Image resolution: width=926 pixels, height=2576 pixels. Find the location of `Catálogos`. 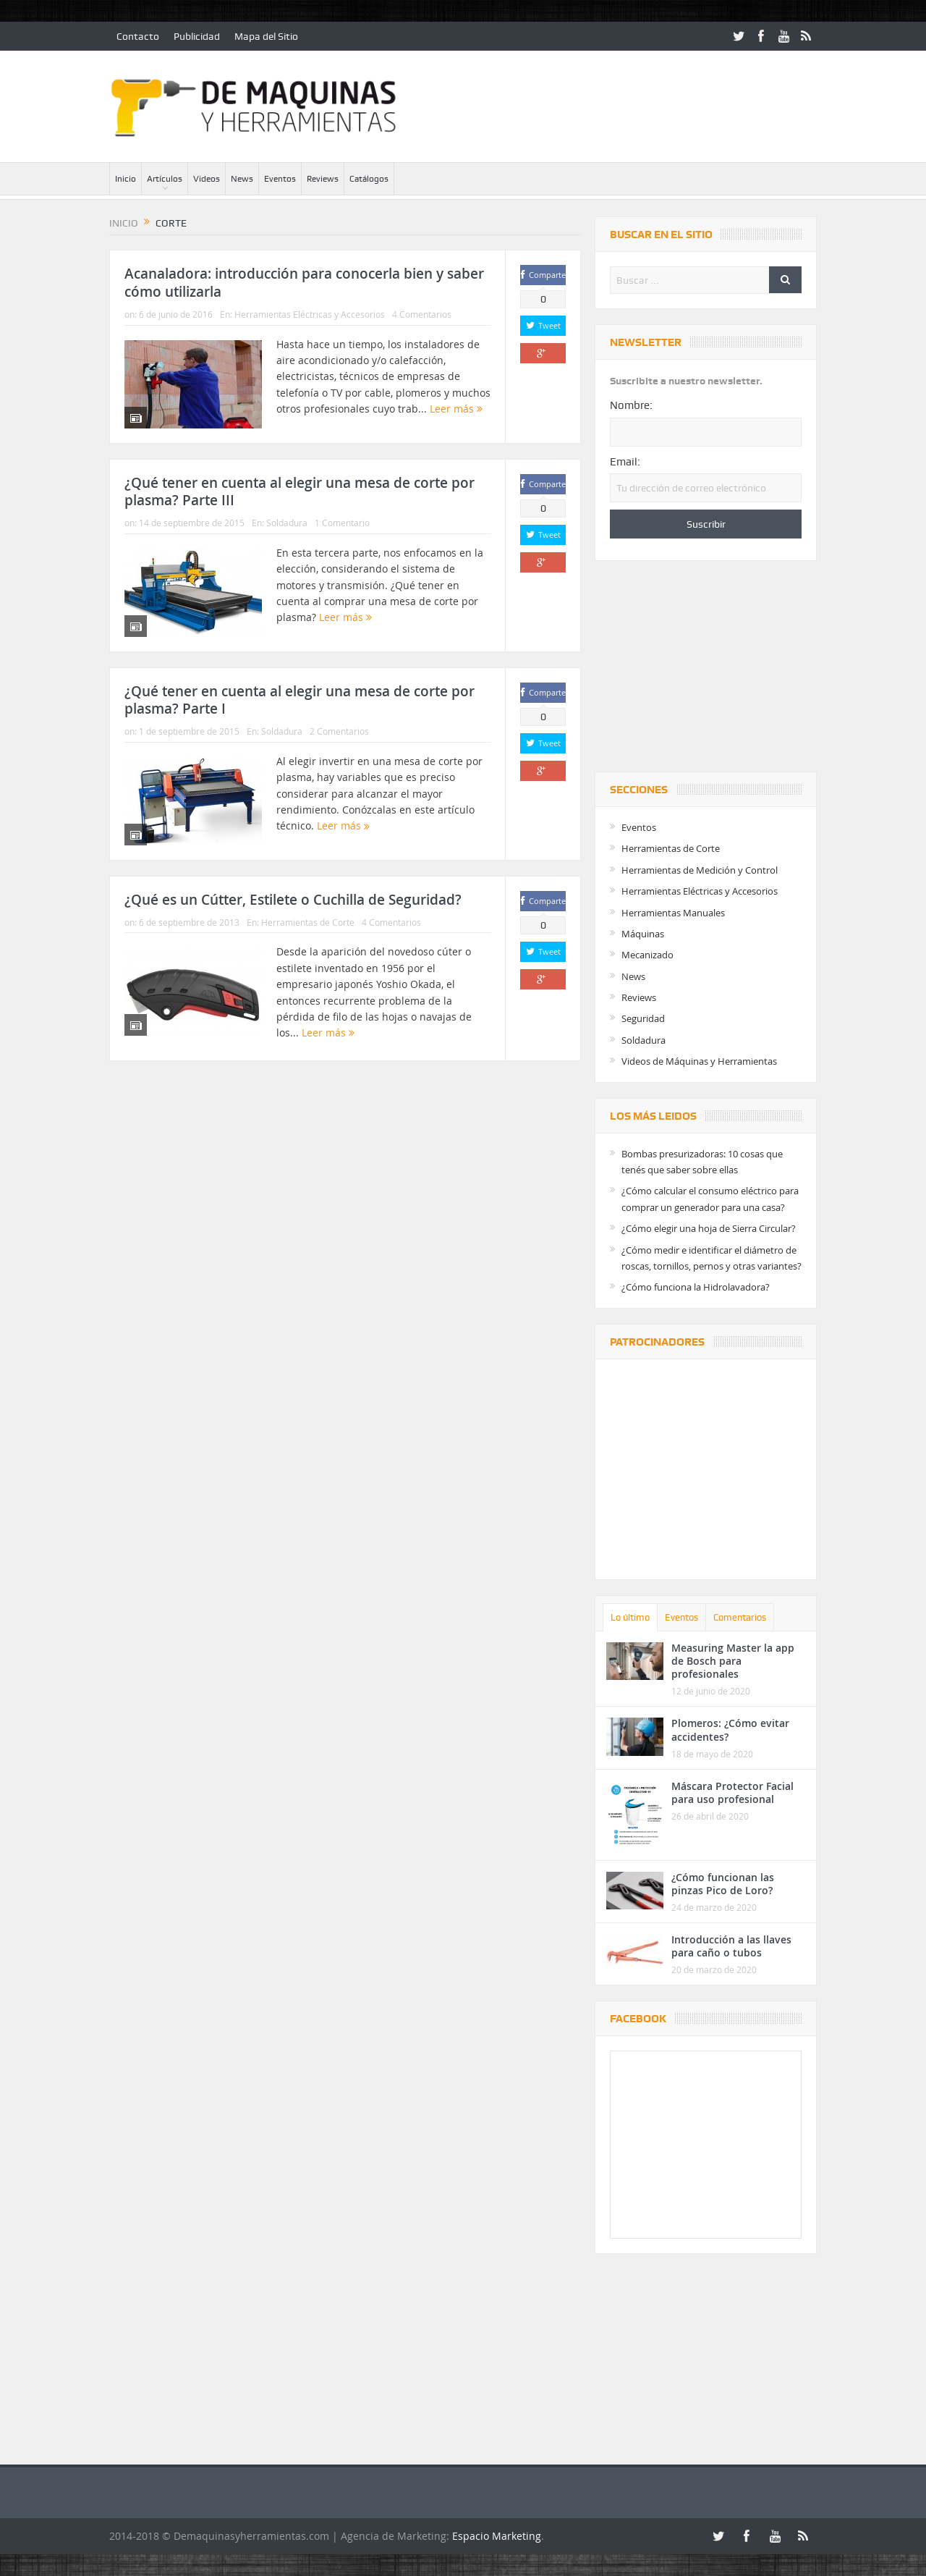

Catálogos is located at coordinates (368, 179).